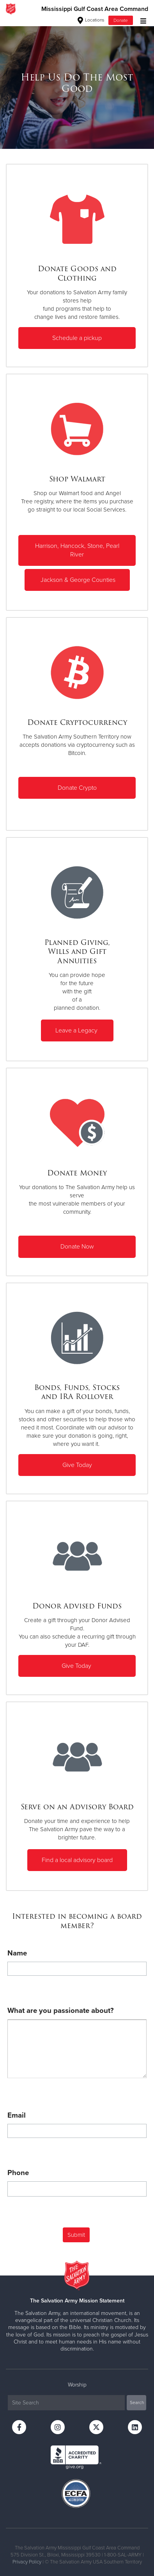 The width and height of the screenshot is (154, 2576). Describe the element at coordinates (77, 1246) in the screenshot. I see `Donate Now` at that location.